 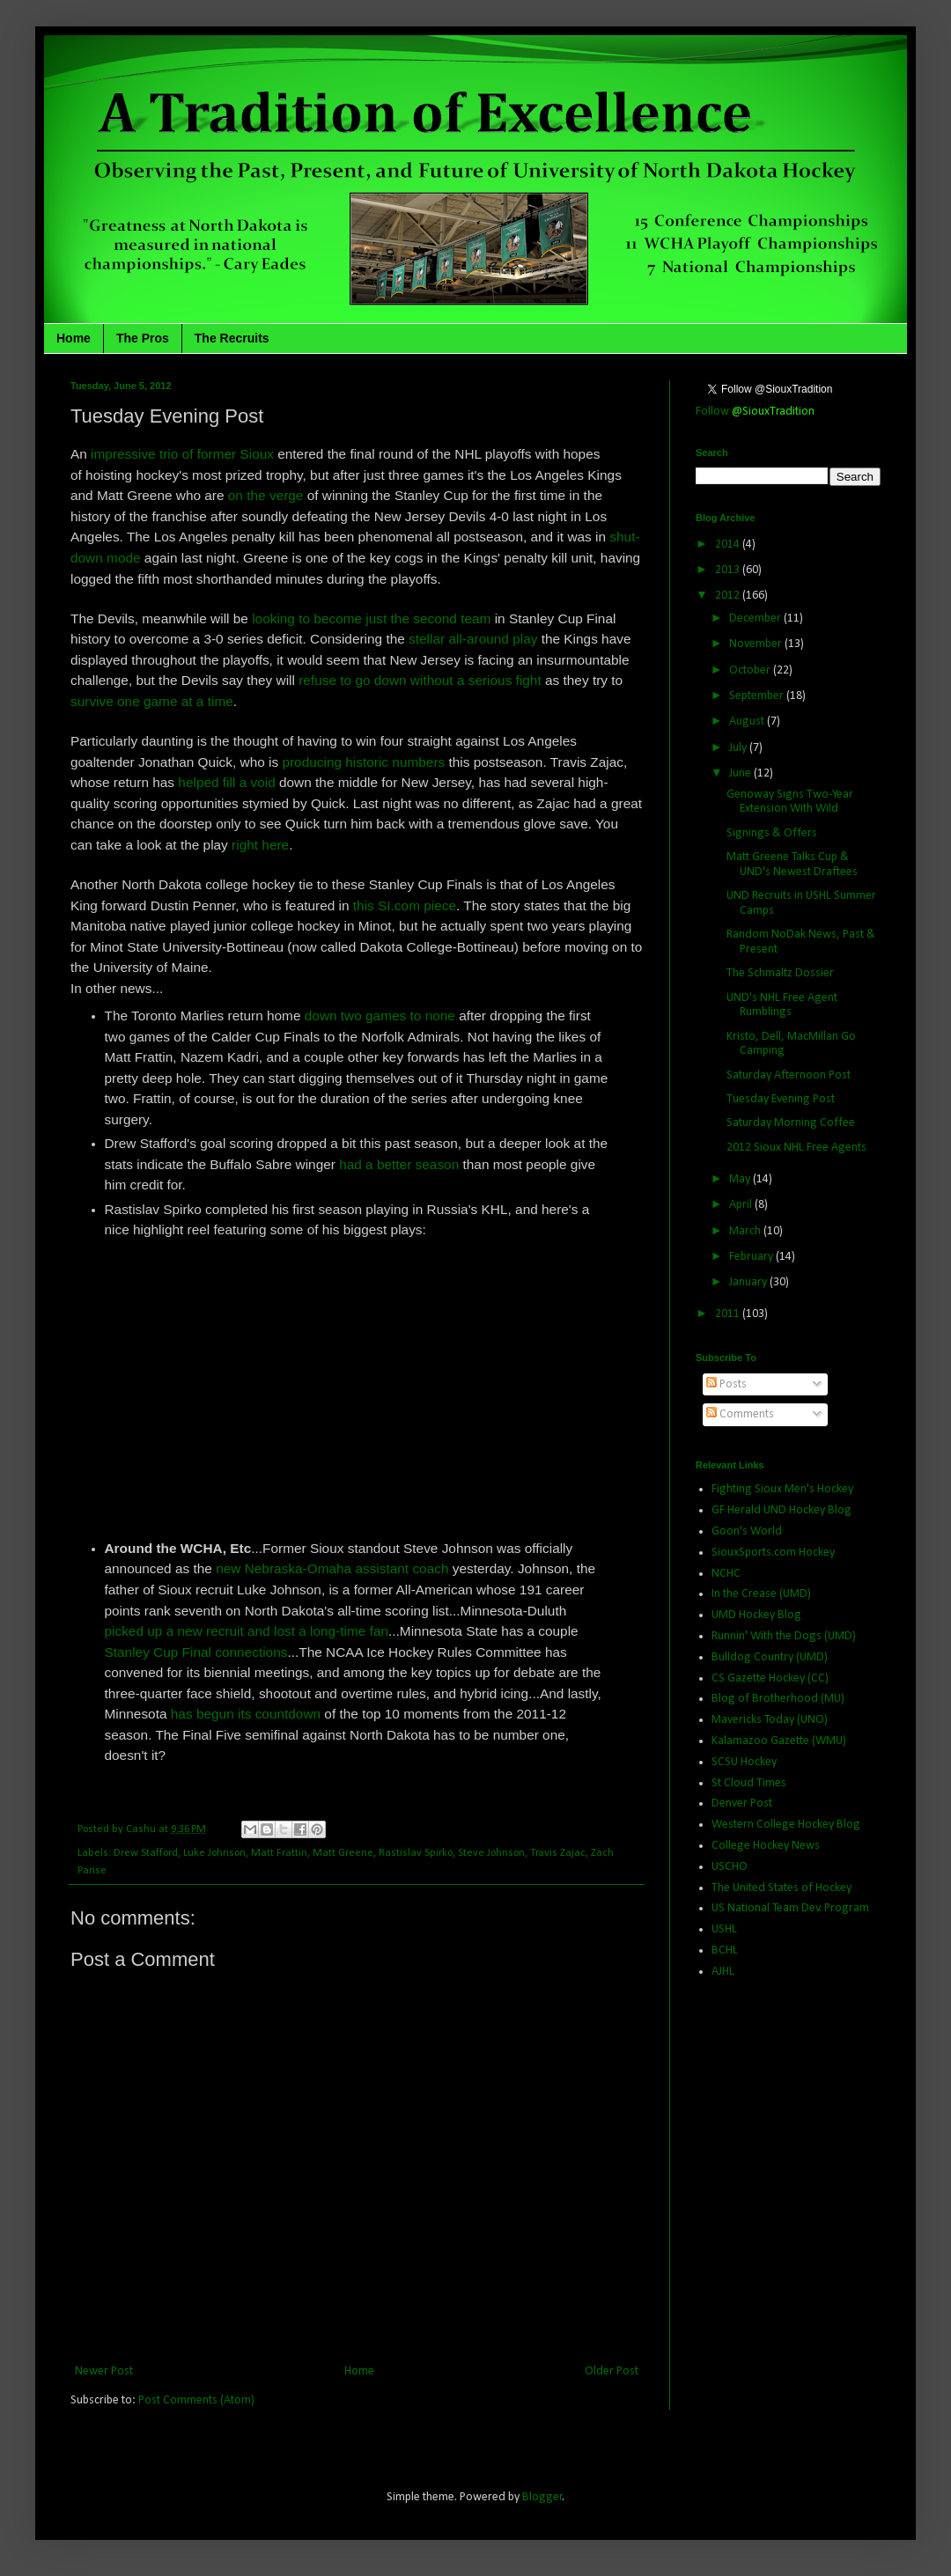 I want to click on The Recruits, so click(x=232, y=338).